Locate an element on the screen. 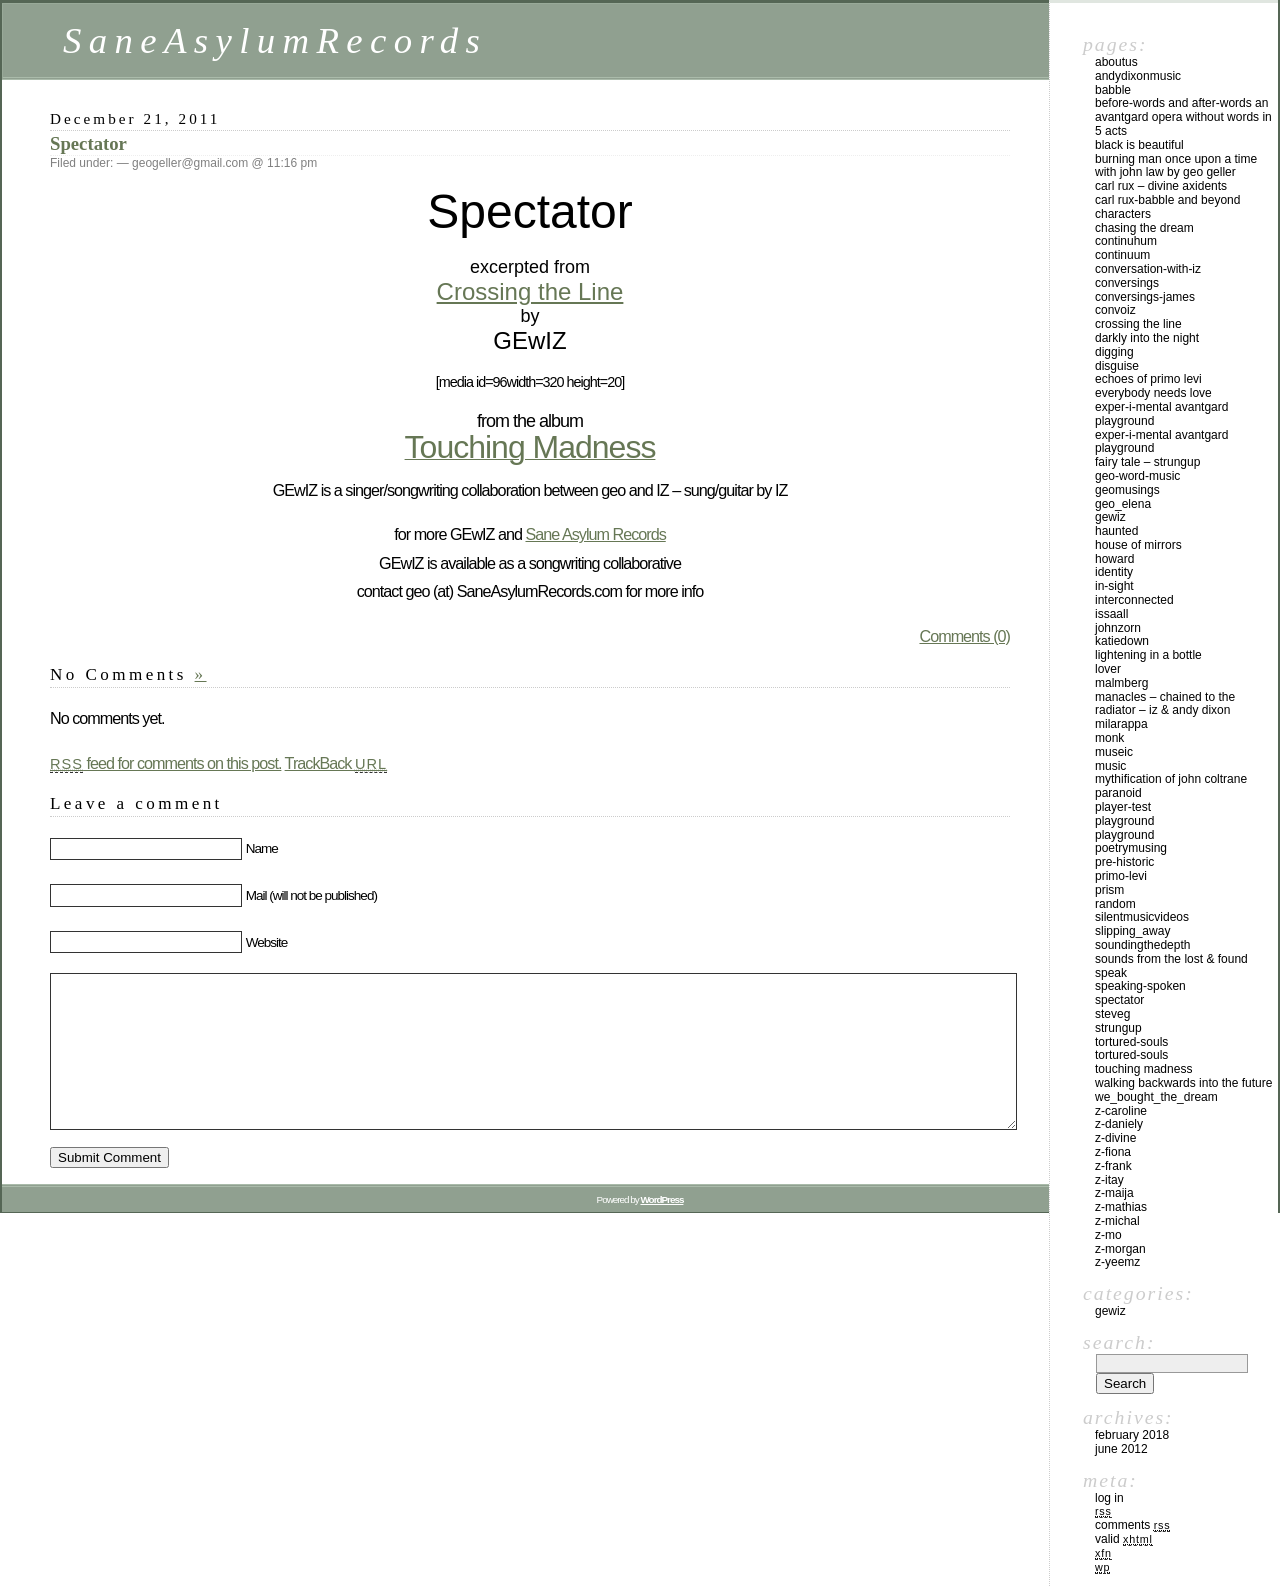 The height and width of the screenshot is (1586, 1280). katiedown is located at coordinates (1122, 641).